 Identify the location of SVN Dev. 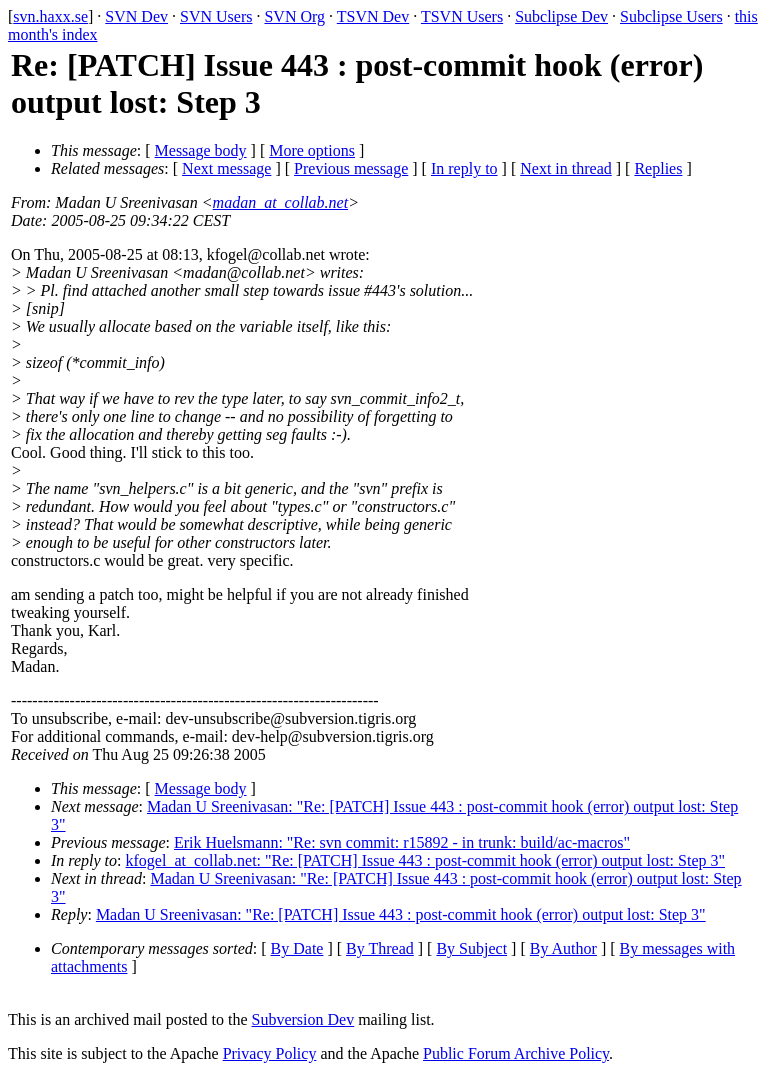
(136, 16).